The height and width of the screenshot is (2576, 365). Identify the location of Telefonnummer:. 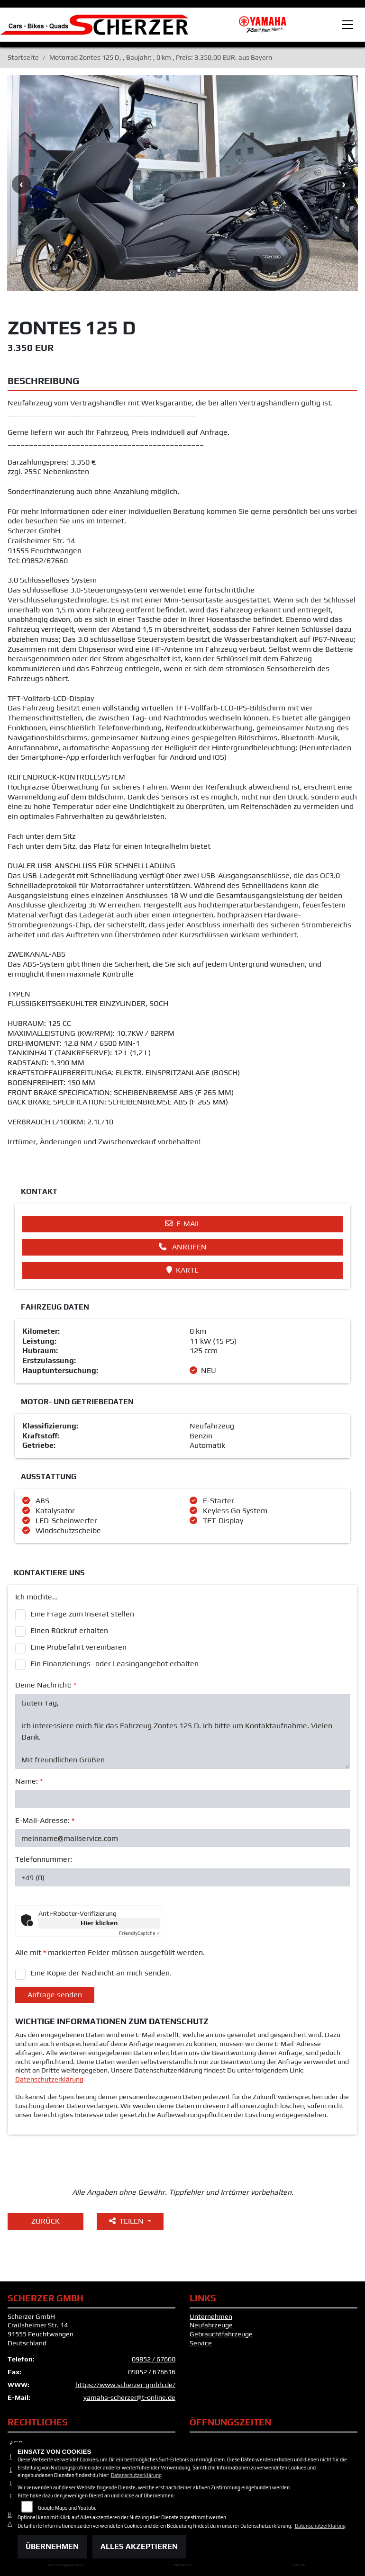
(43, 1859).